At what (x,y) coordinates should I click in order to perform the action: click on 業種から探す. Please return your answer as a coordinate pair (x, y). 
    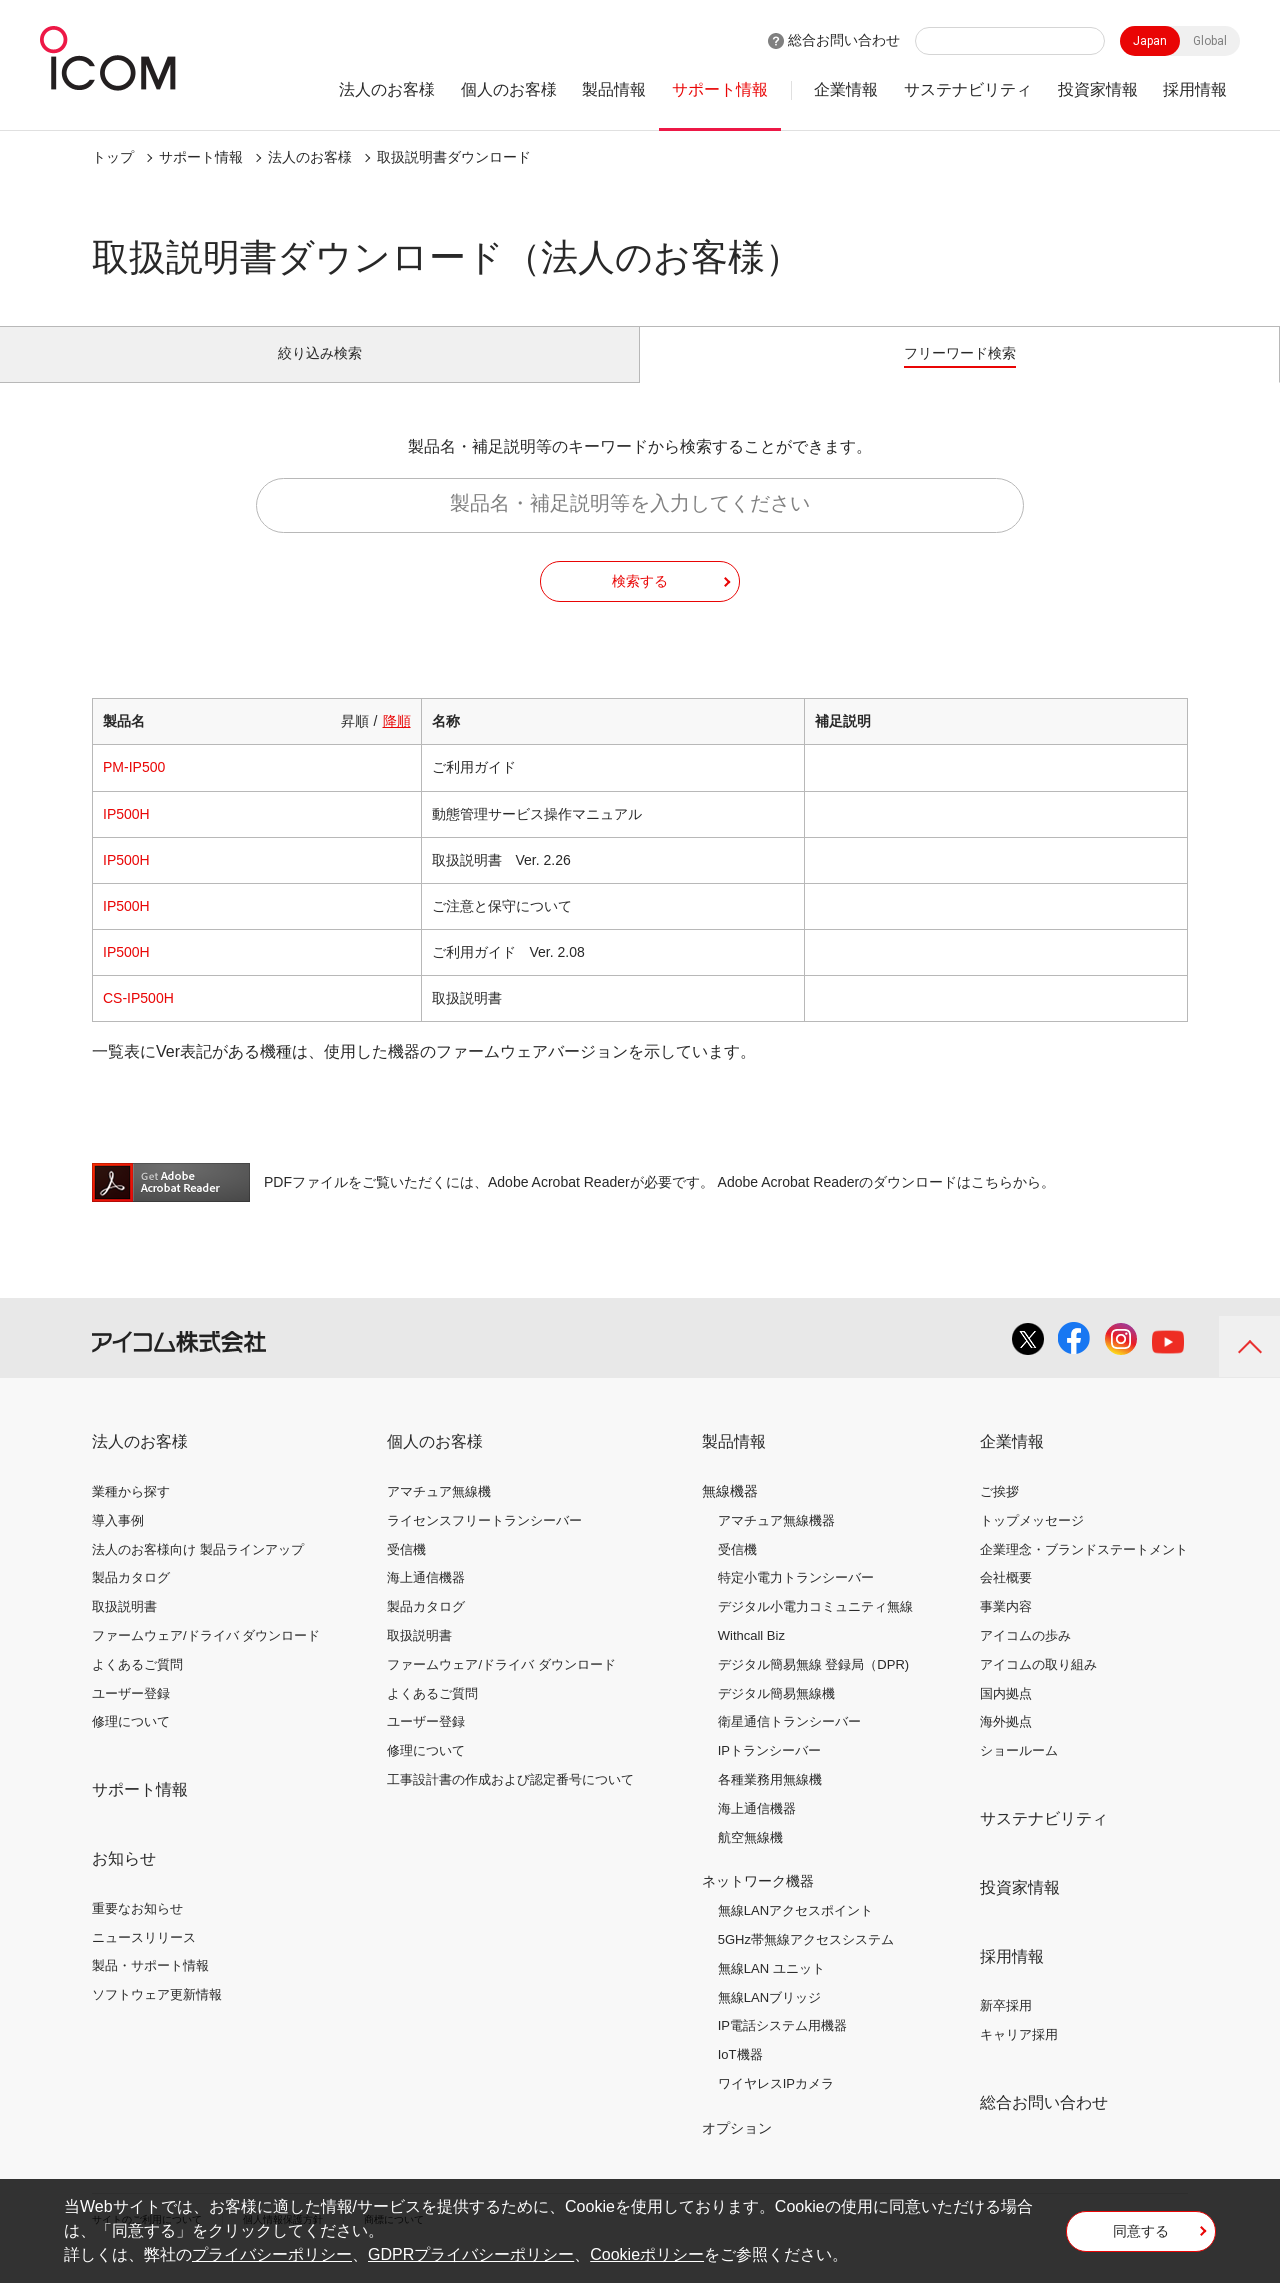
    Looking at the image, I should click on (131, 1513).